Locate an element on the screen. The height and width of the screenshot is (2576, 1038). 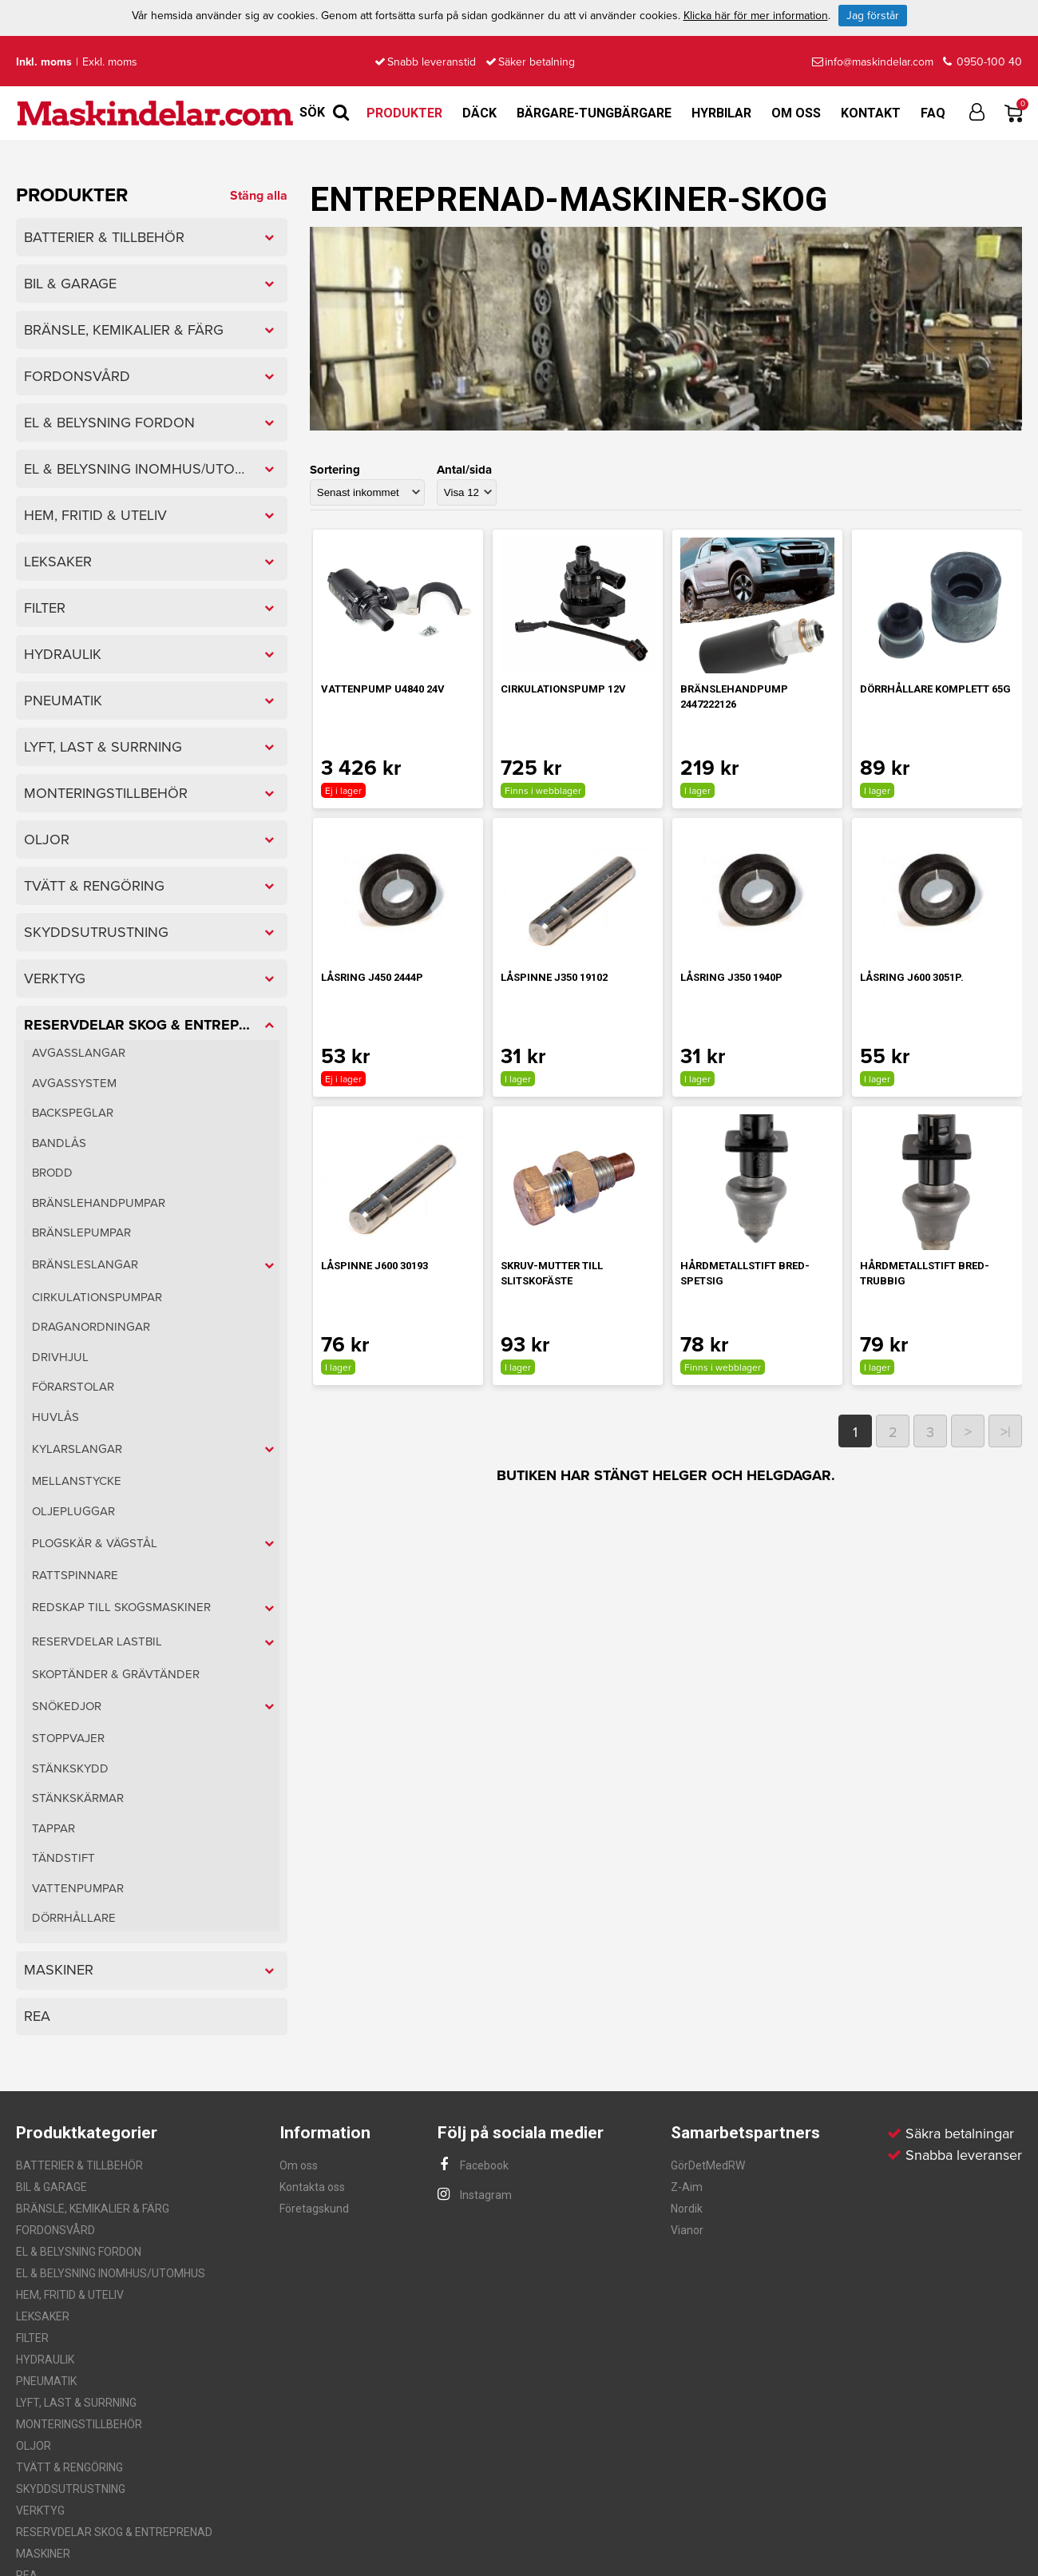
GörDetMedRW is located at coordinates (708, 2165).